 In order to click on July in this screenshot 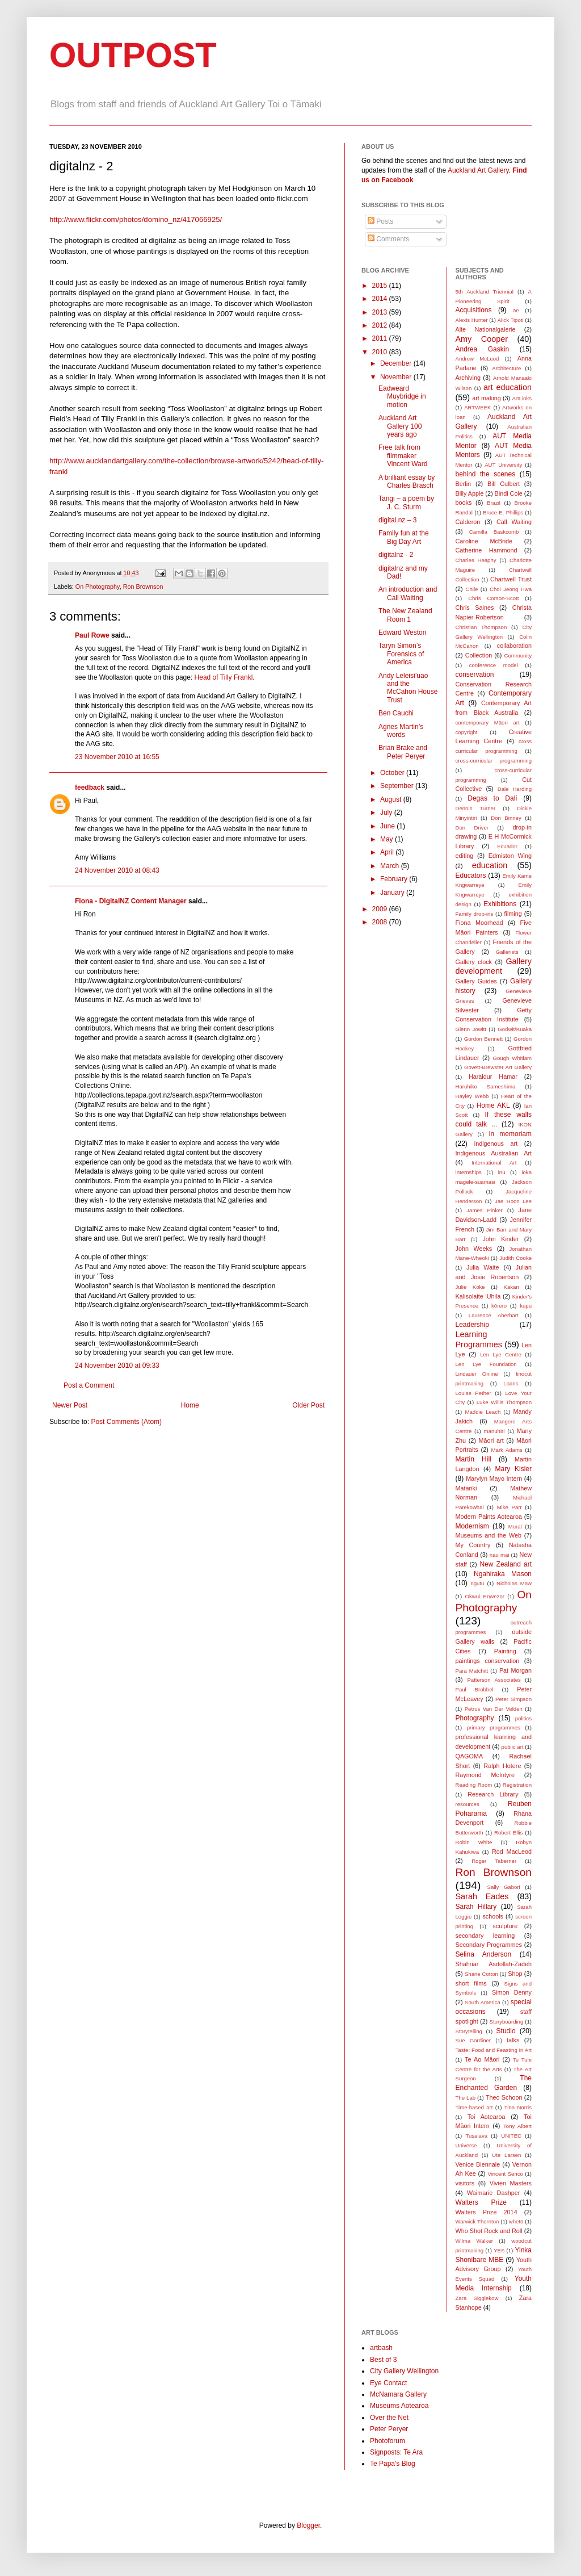, I will do `click(387, 812)`.